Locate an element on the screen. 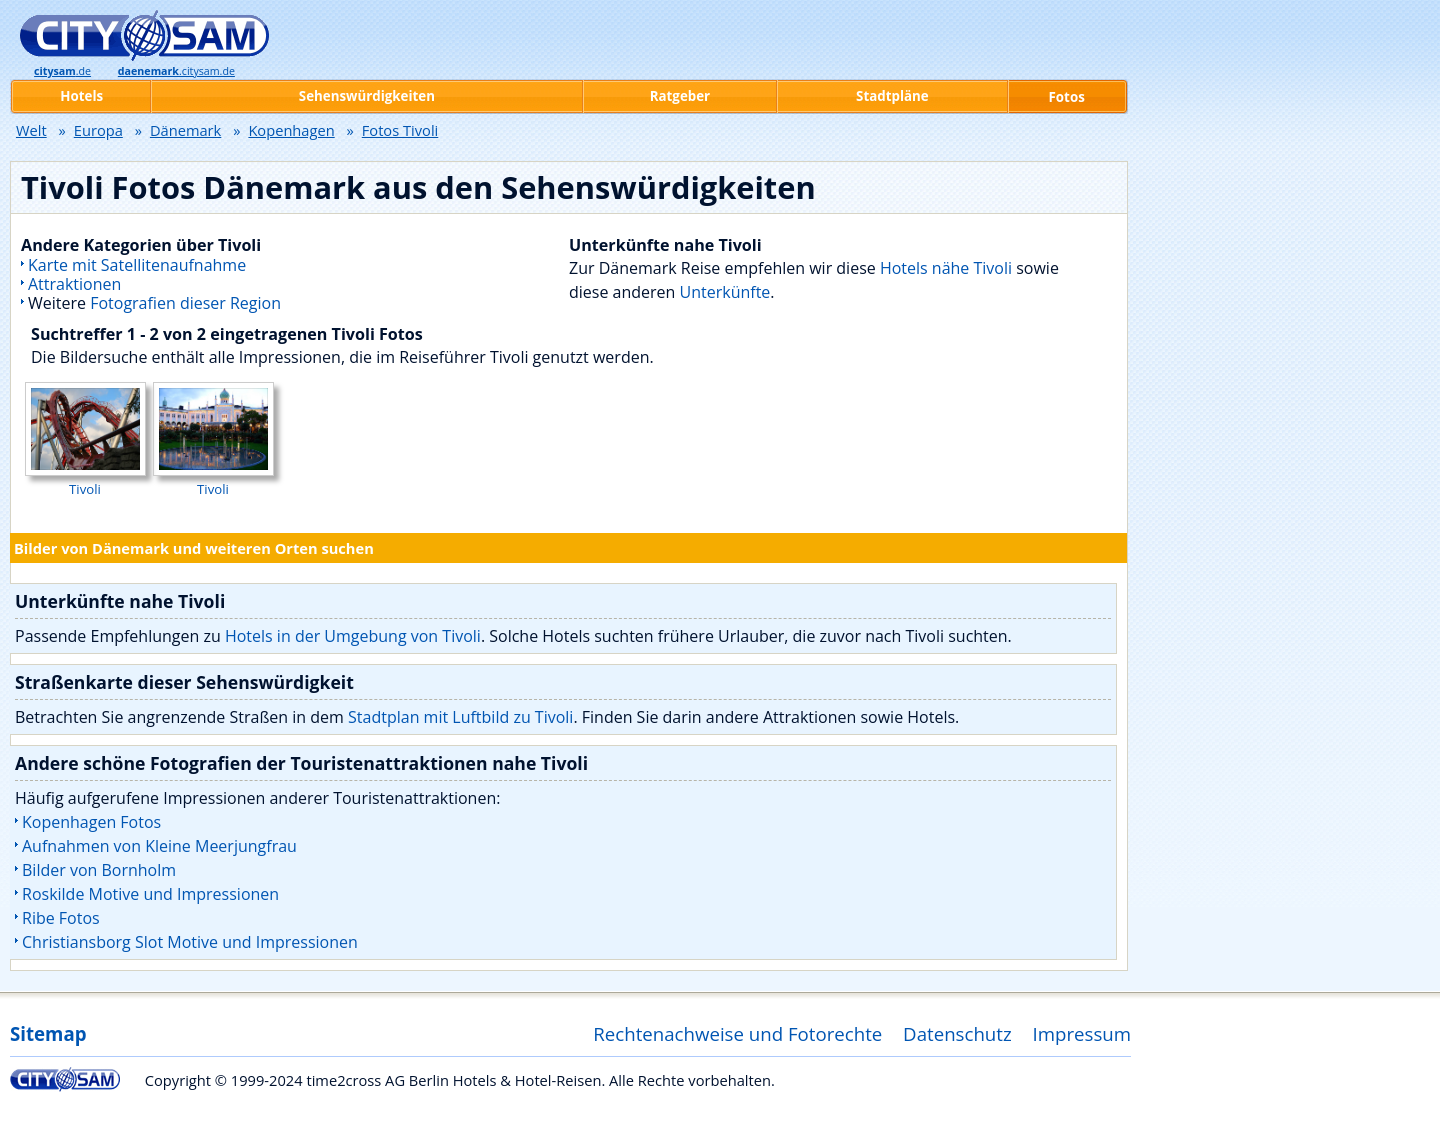 Image resolution: width=1440 pixels, height=1122 pixels. Stadtpläne is located at coordinates (892, 96).